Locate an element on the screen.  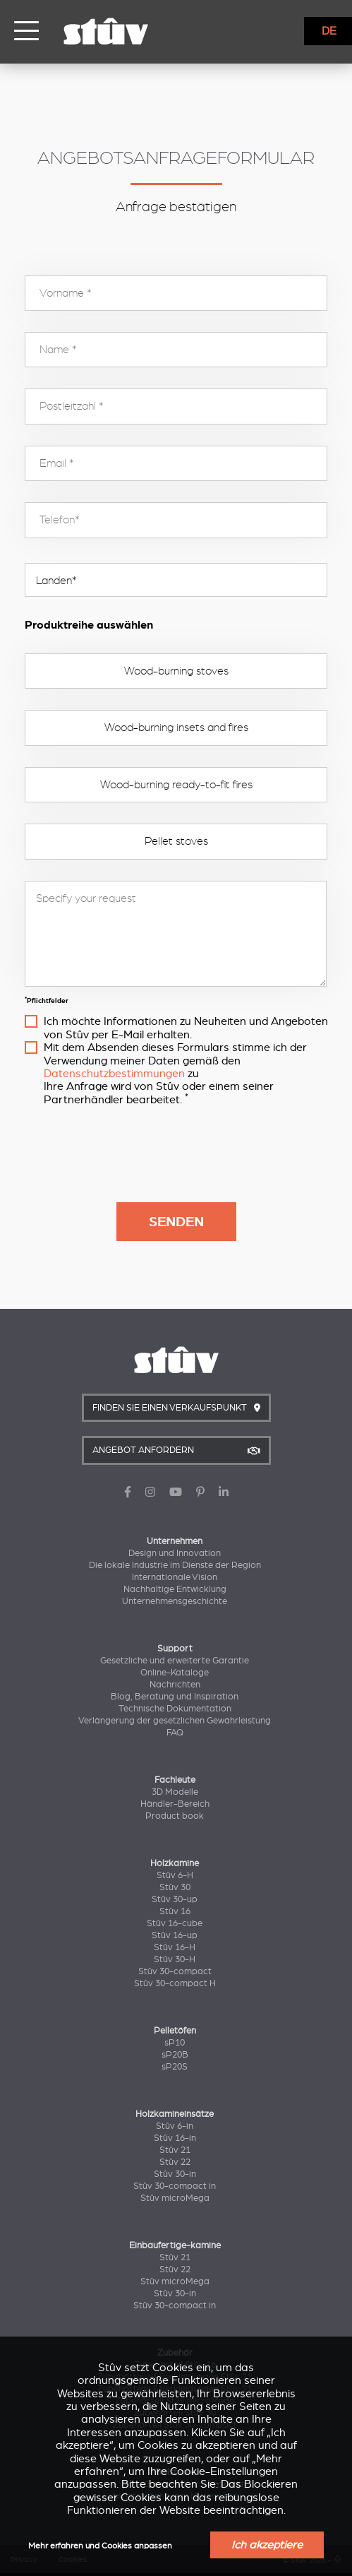
Händler-Bereich is located at coordinates (175, 1804).